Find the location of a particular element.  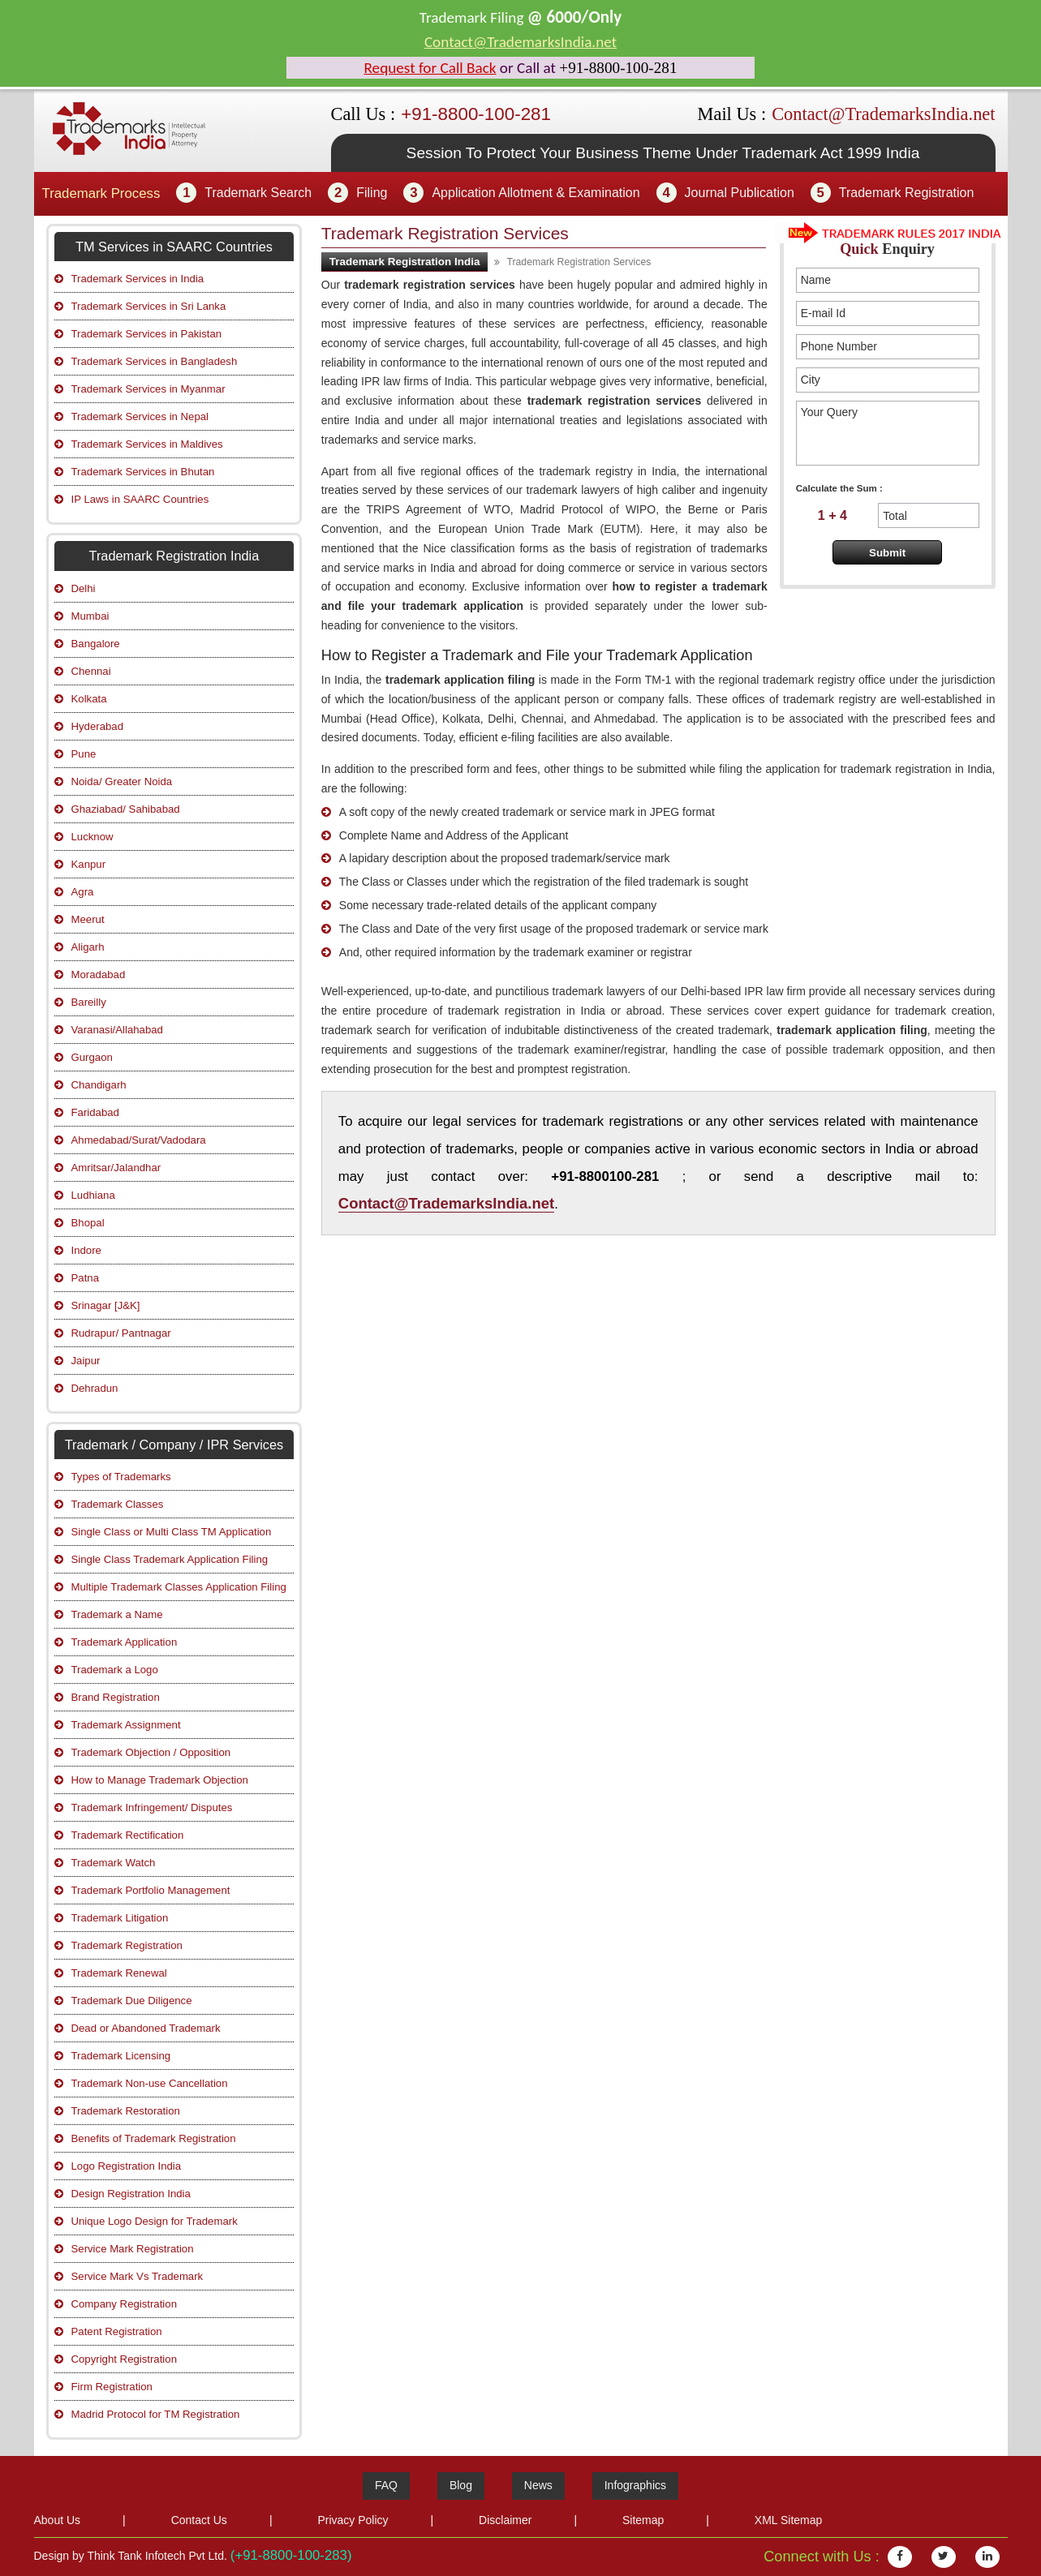

Trademark Services in Bhutan is located at coordinates (143, 472).